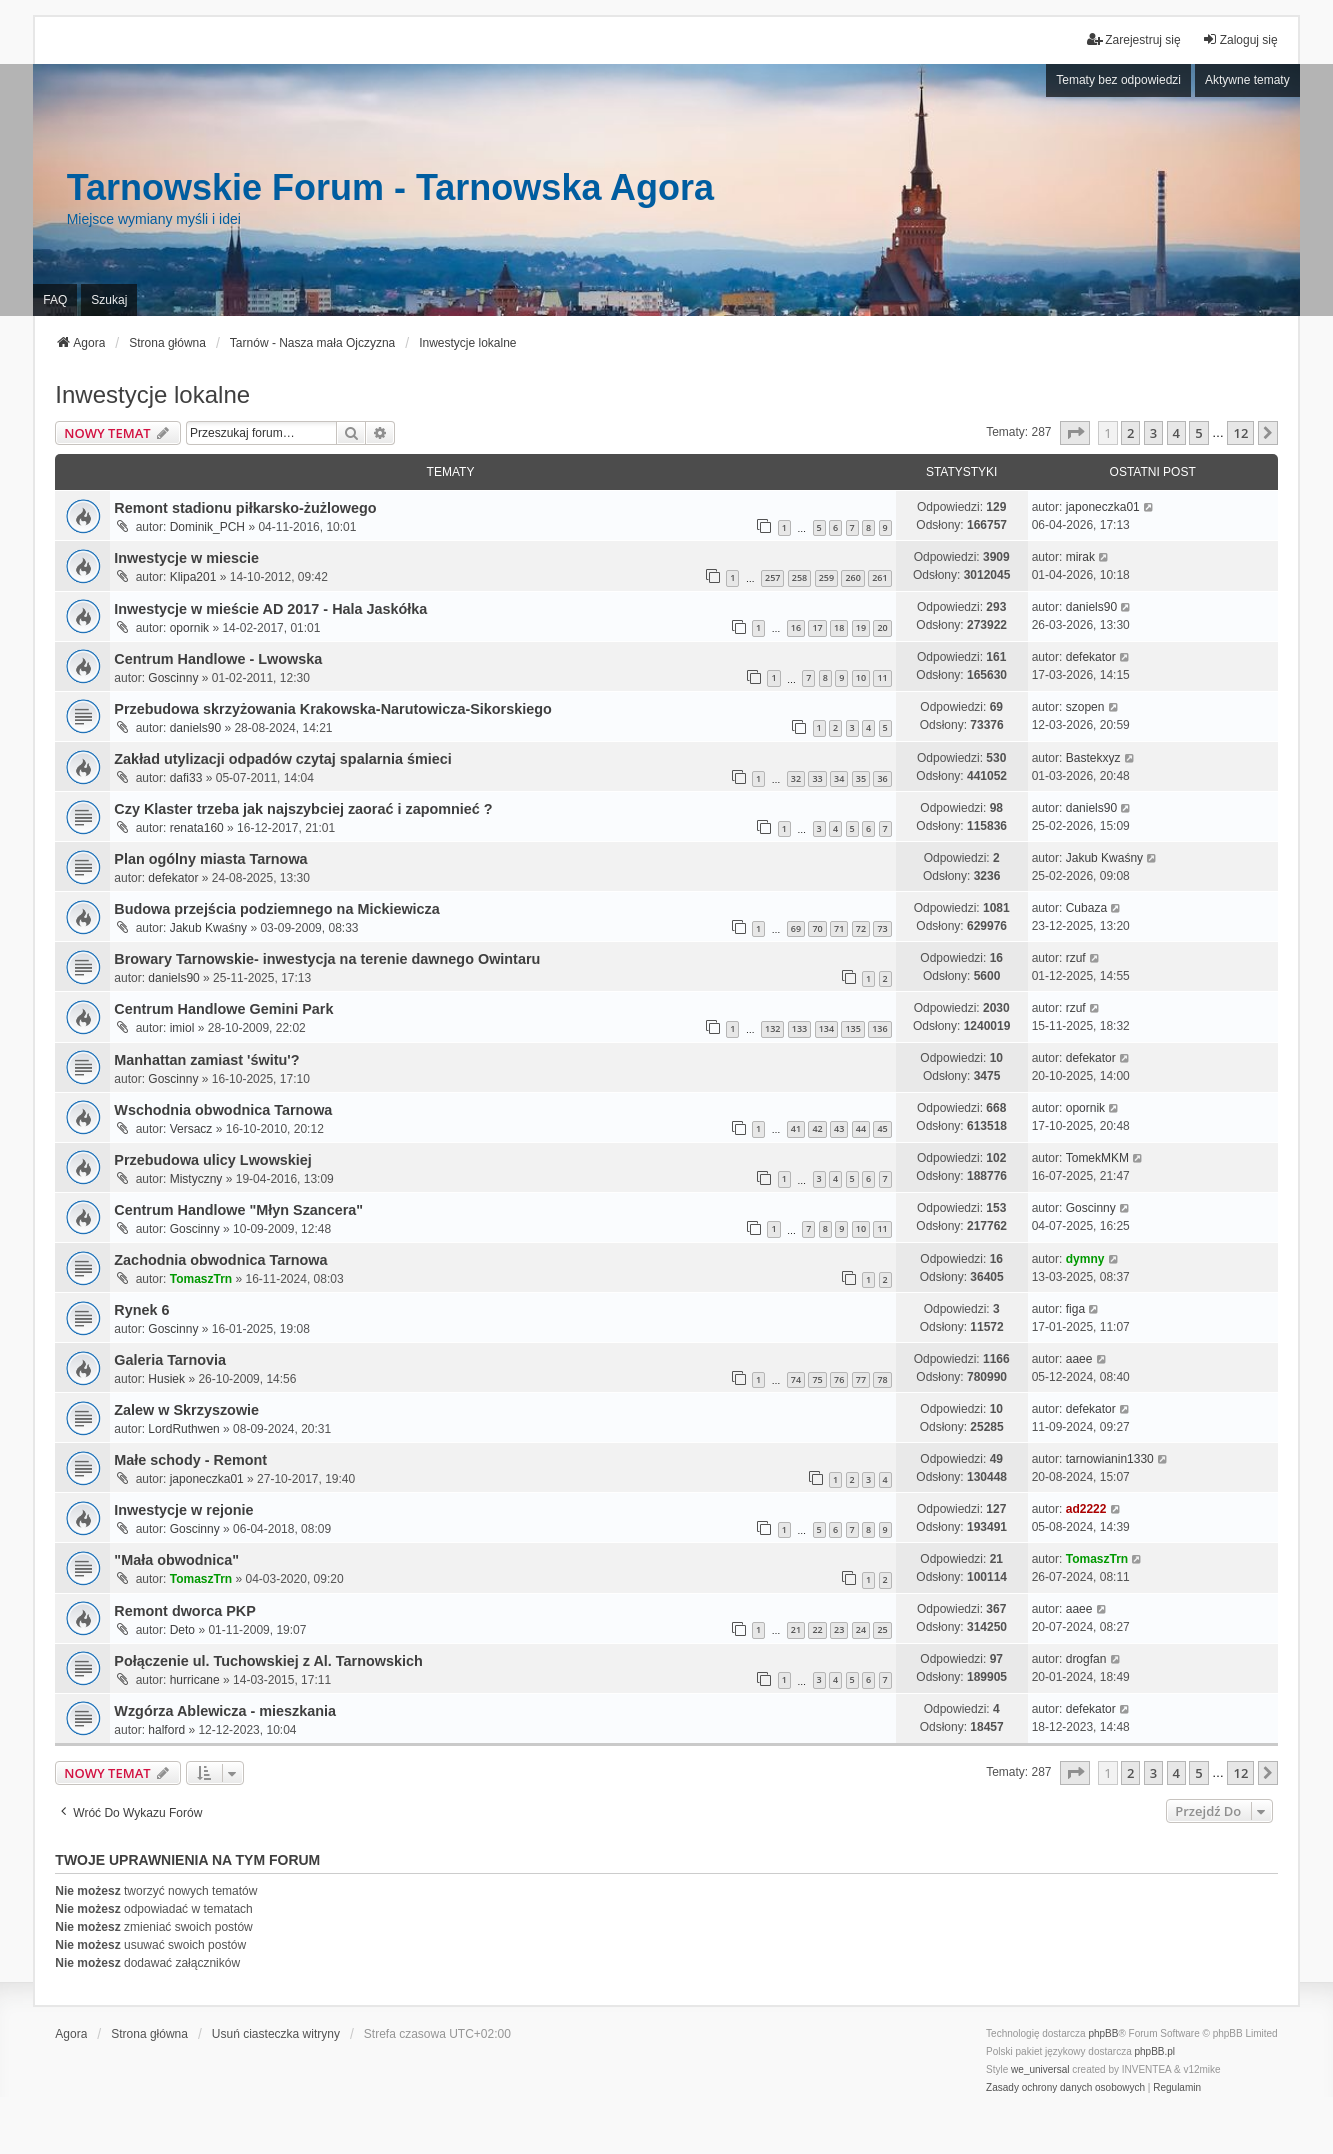 This screenshot has width=1333, height=2154. I want to click on 259, so click(826, 577).